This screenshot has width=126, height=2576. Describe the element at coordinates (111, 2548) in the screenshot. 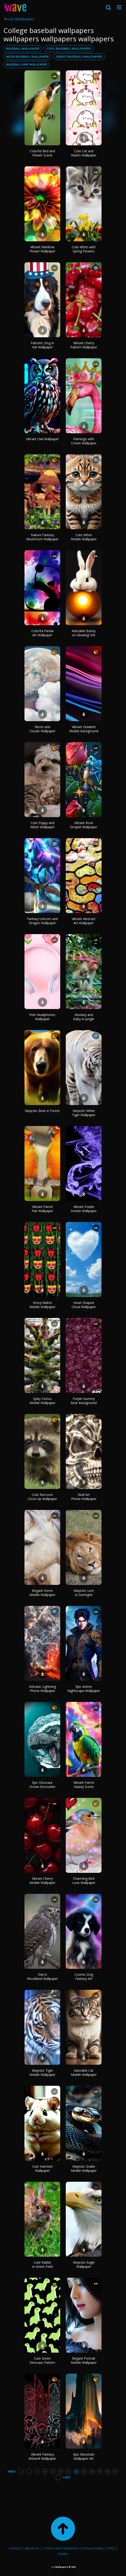

I see `FAQ` at that location.